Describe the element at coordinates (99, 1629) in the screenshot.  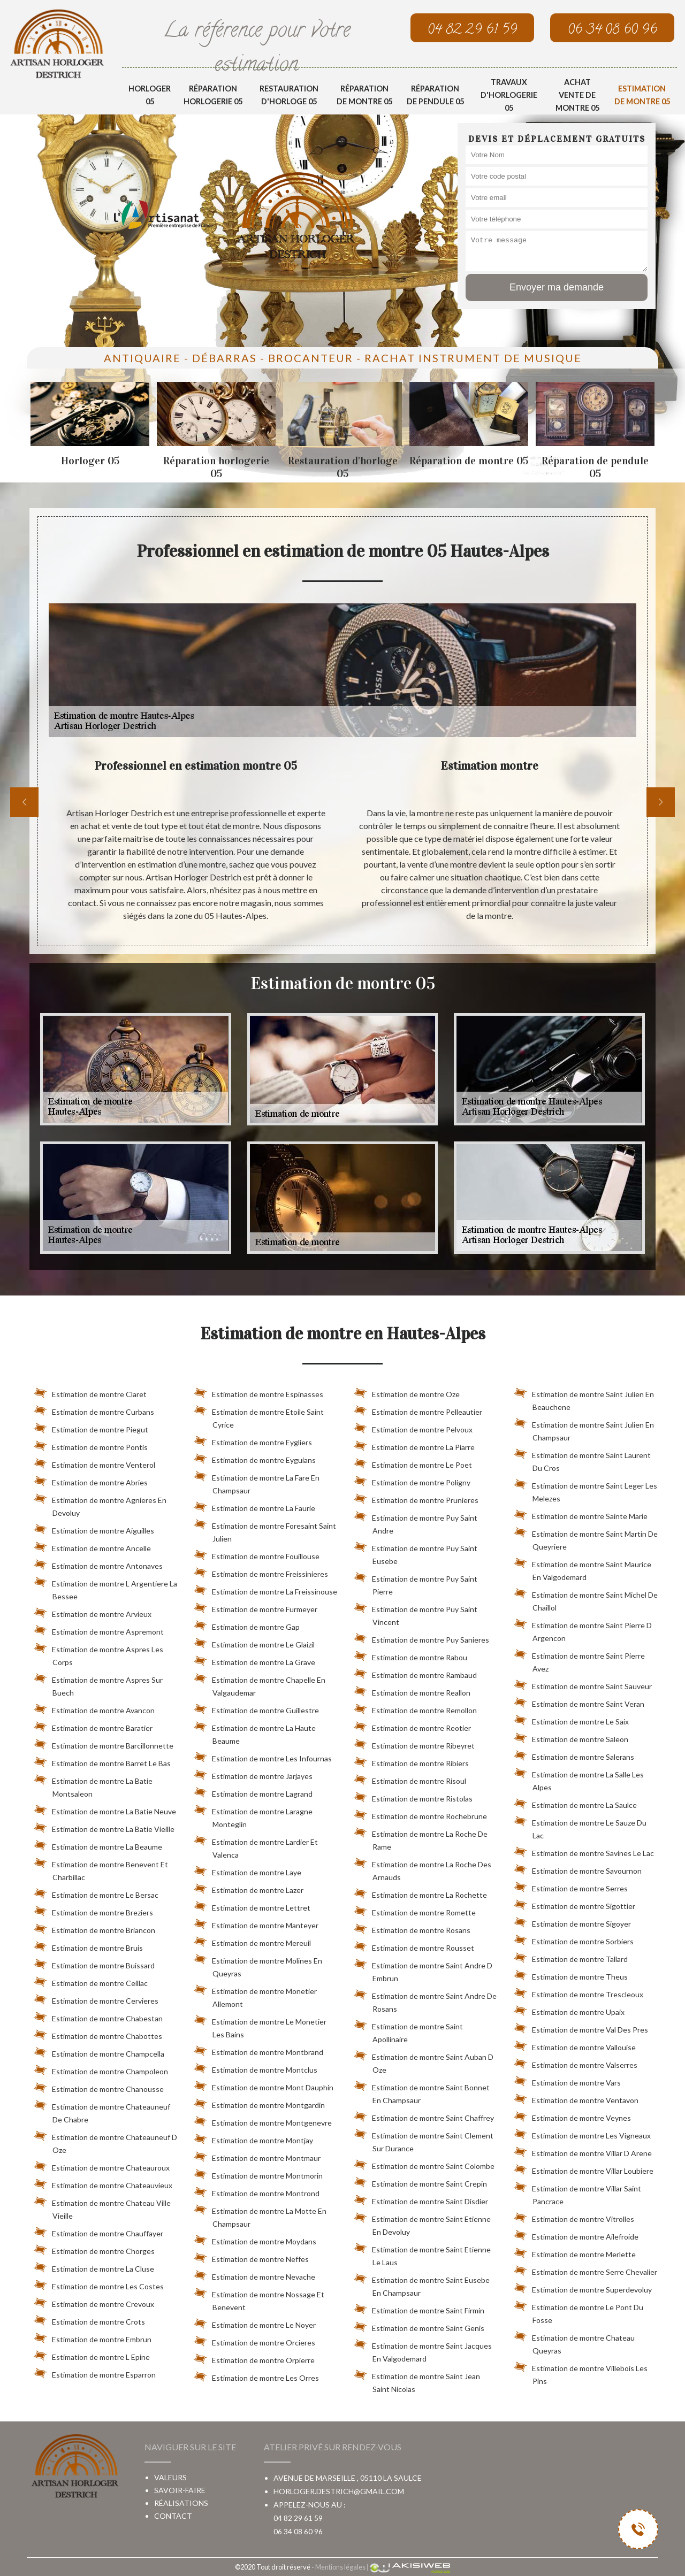
I see `Estimation de montre Aspremont` at that location.